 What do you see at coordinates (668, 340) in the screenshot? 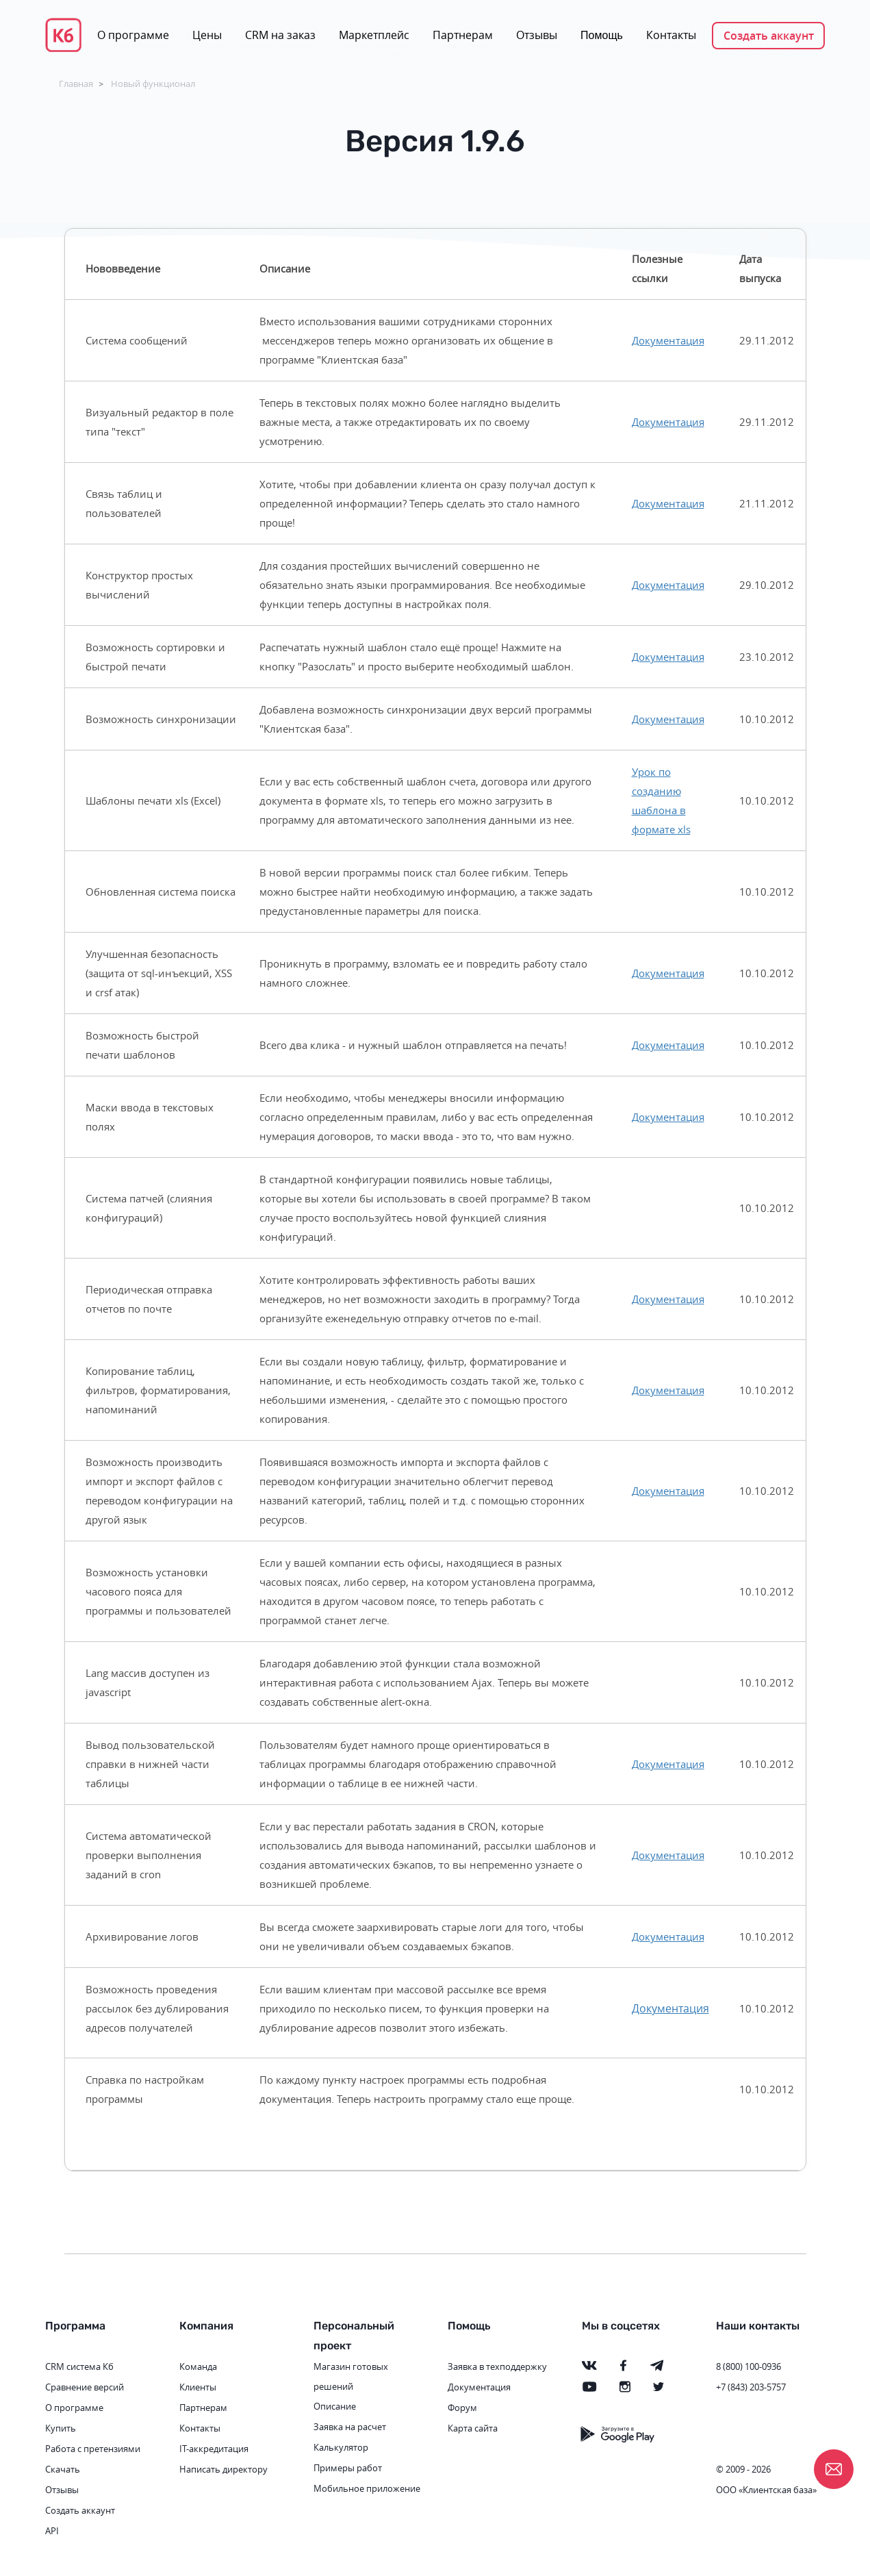
I see `Документация` at bounding box center [668, 340].